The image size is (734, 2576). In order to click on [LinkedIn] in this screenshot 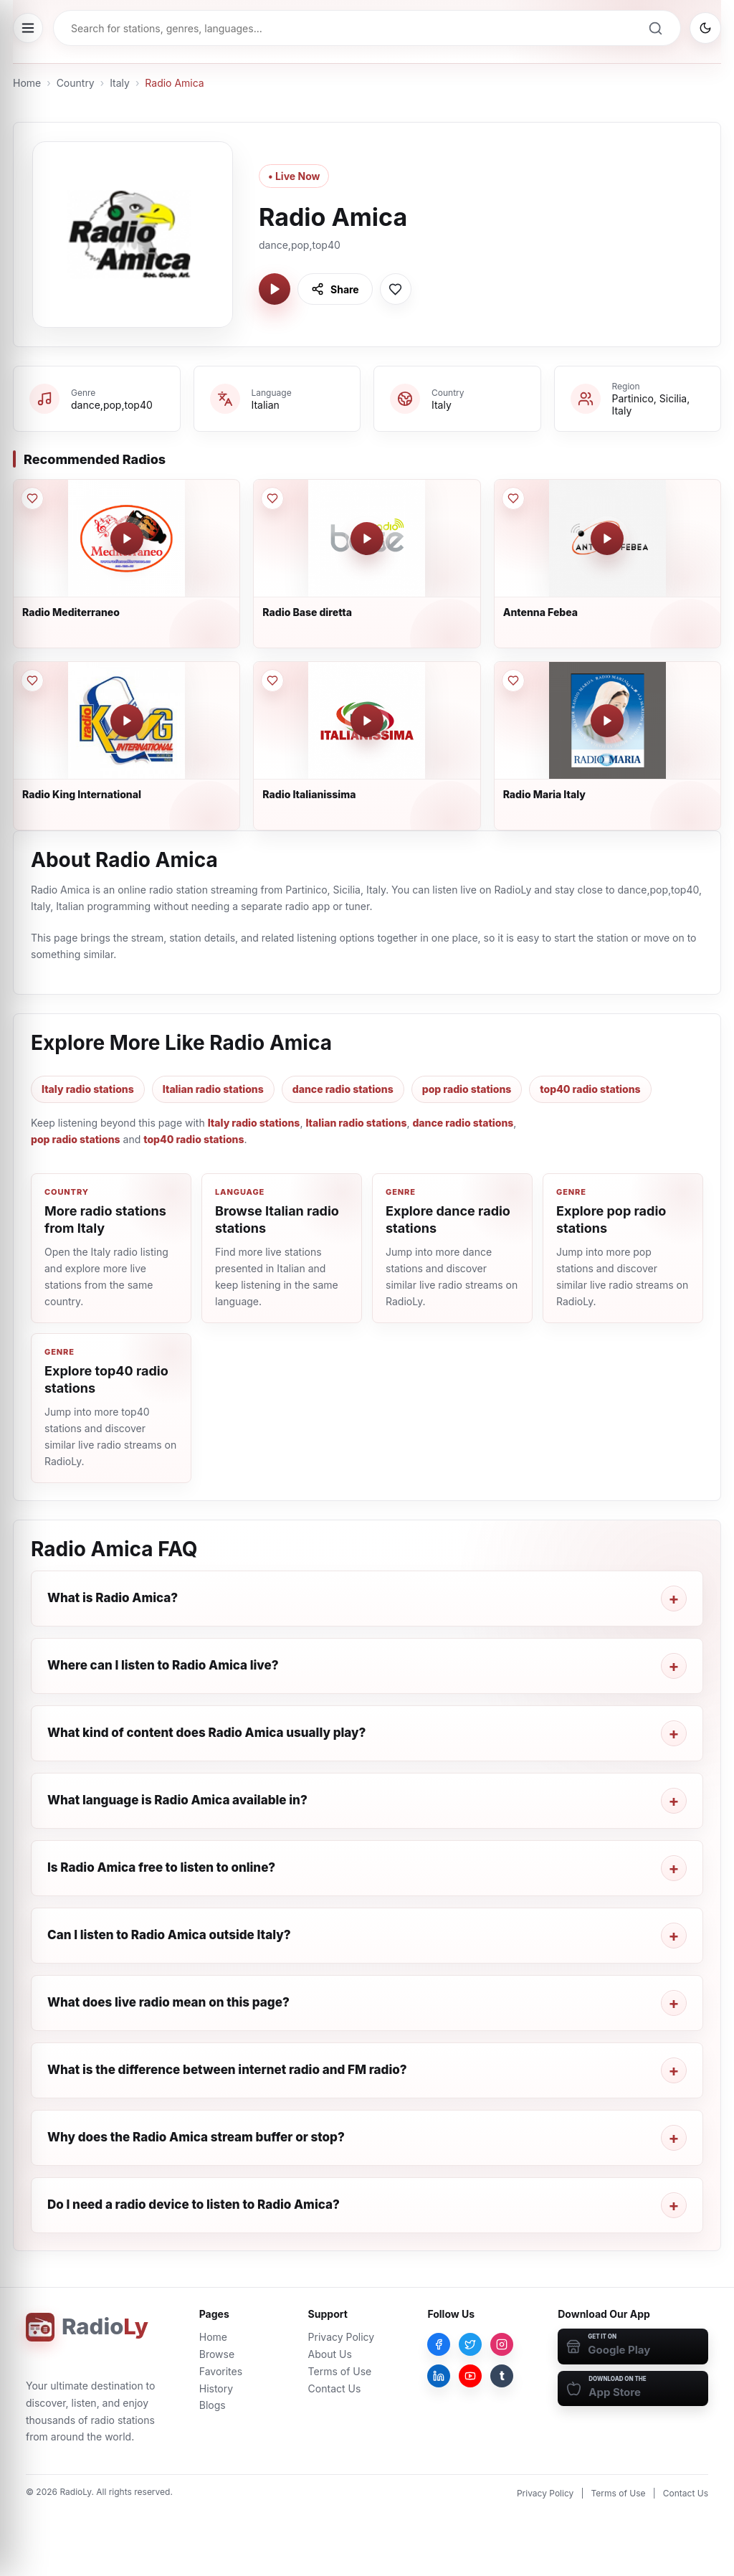, I will do `click(438, 2375)`.